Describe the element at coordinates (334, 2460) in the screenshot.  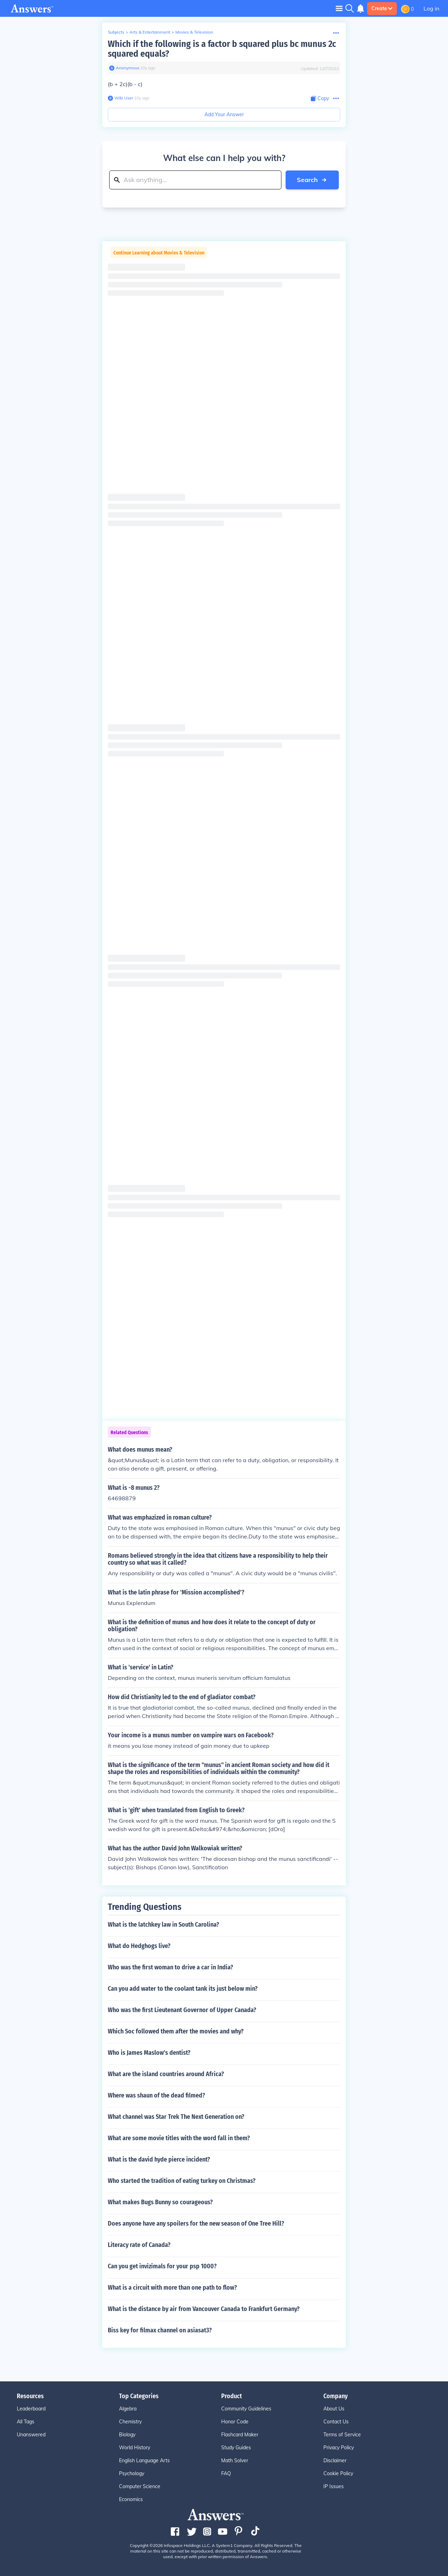
I see `Disclaimer` at that location.